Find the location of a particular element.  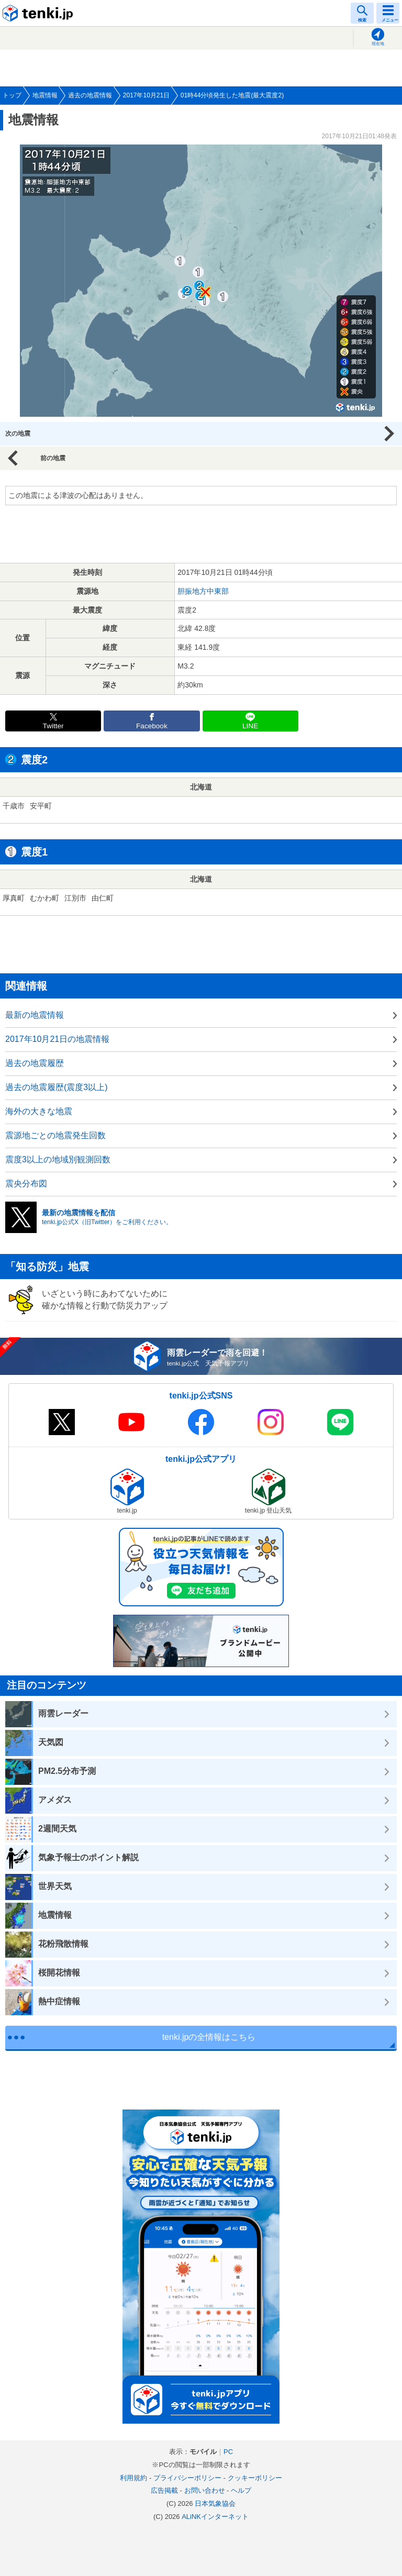

Facebook is located at coordinates (152, 726).